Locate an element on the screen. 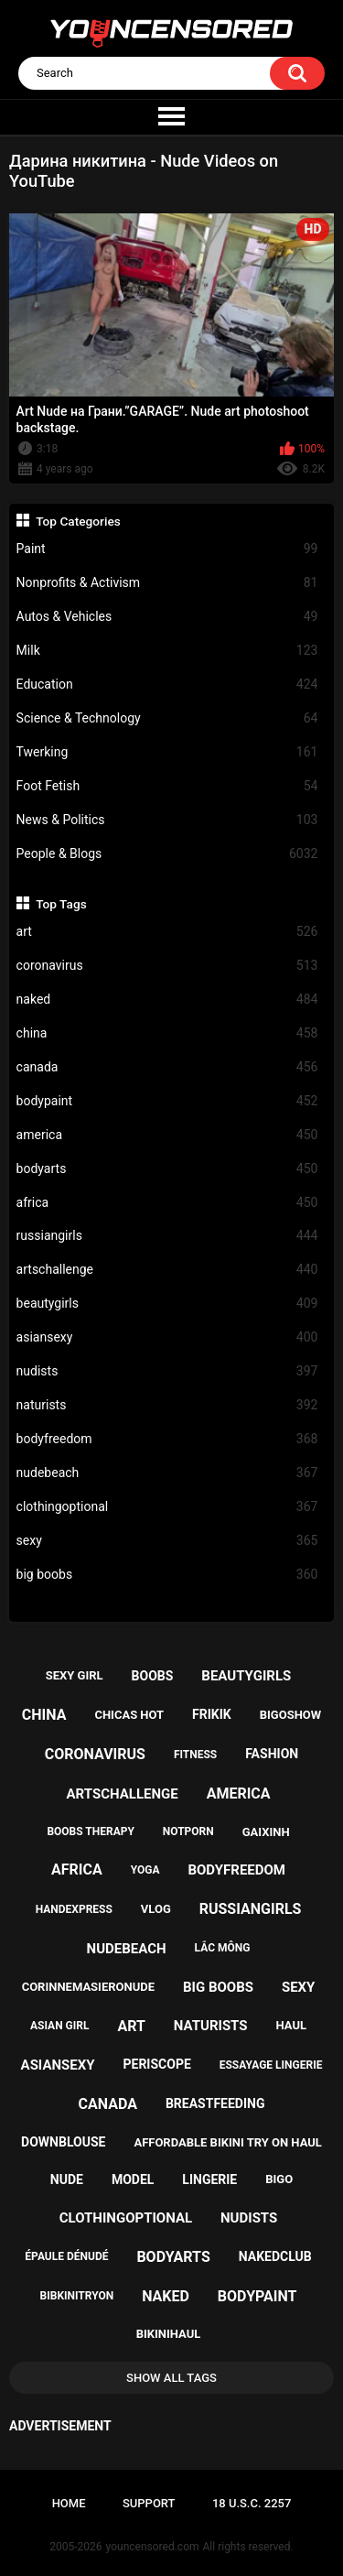  yoga is located at coordinates (145, 1870).